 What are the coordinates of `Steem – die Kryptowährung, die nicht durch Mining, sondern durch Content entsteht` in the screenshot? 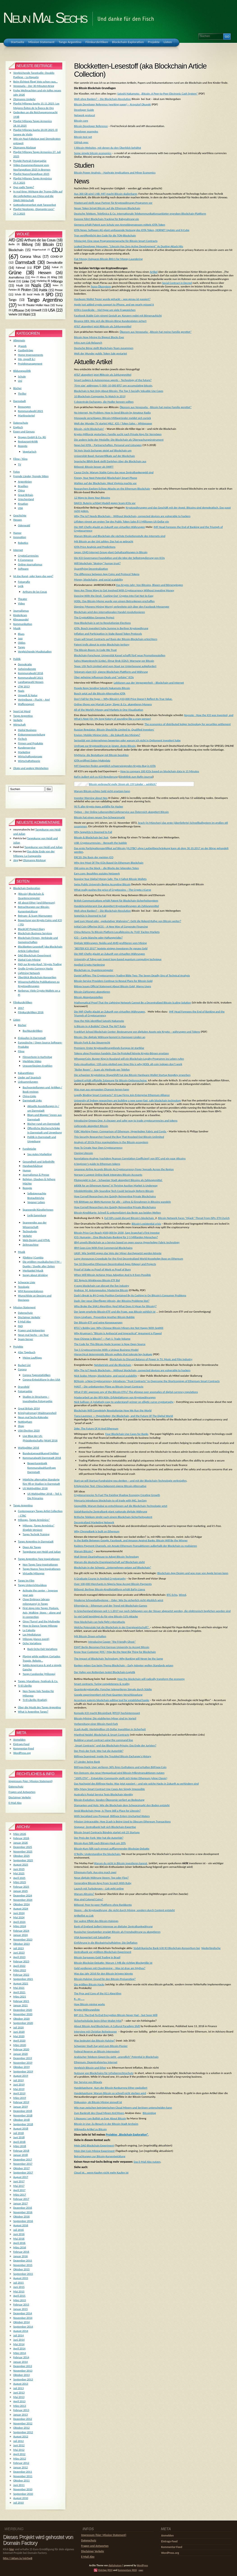 It's located at (124, 1910).